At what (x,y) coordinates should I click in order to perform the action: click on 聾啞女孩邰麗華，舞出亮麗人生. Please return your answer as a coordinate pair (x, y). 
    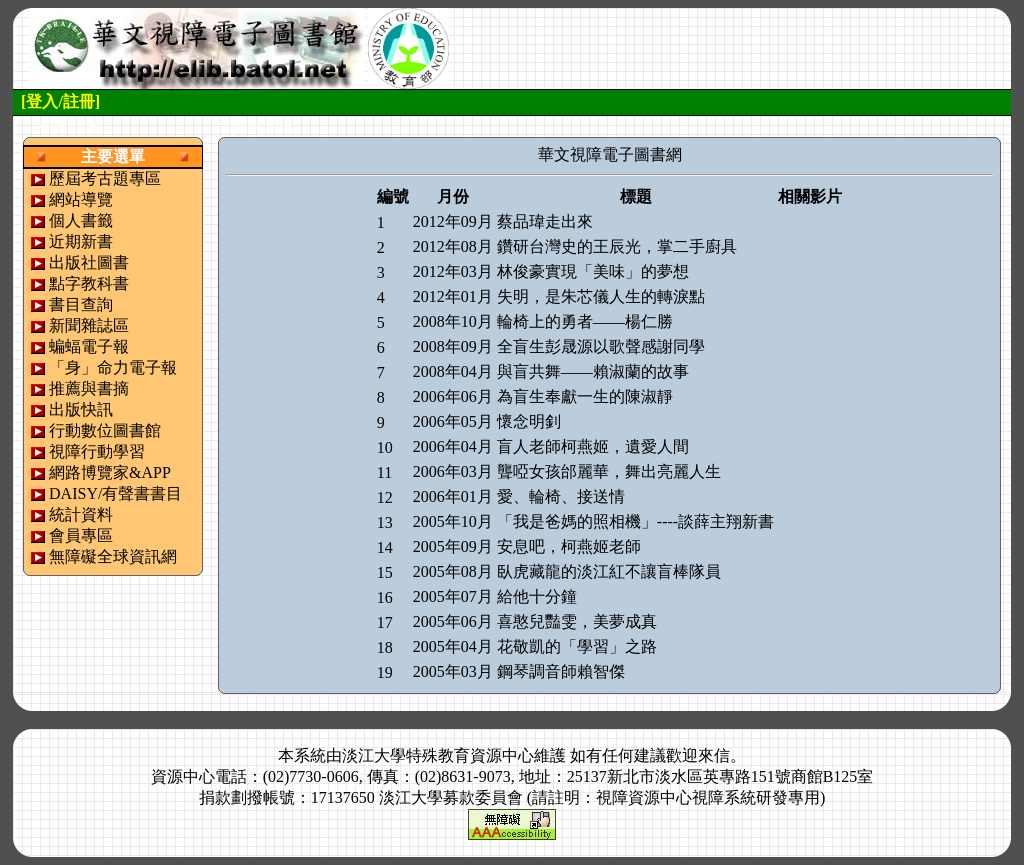
    Looking at the image, I should click on (609, 471).